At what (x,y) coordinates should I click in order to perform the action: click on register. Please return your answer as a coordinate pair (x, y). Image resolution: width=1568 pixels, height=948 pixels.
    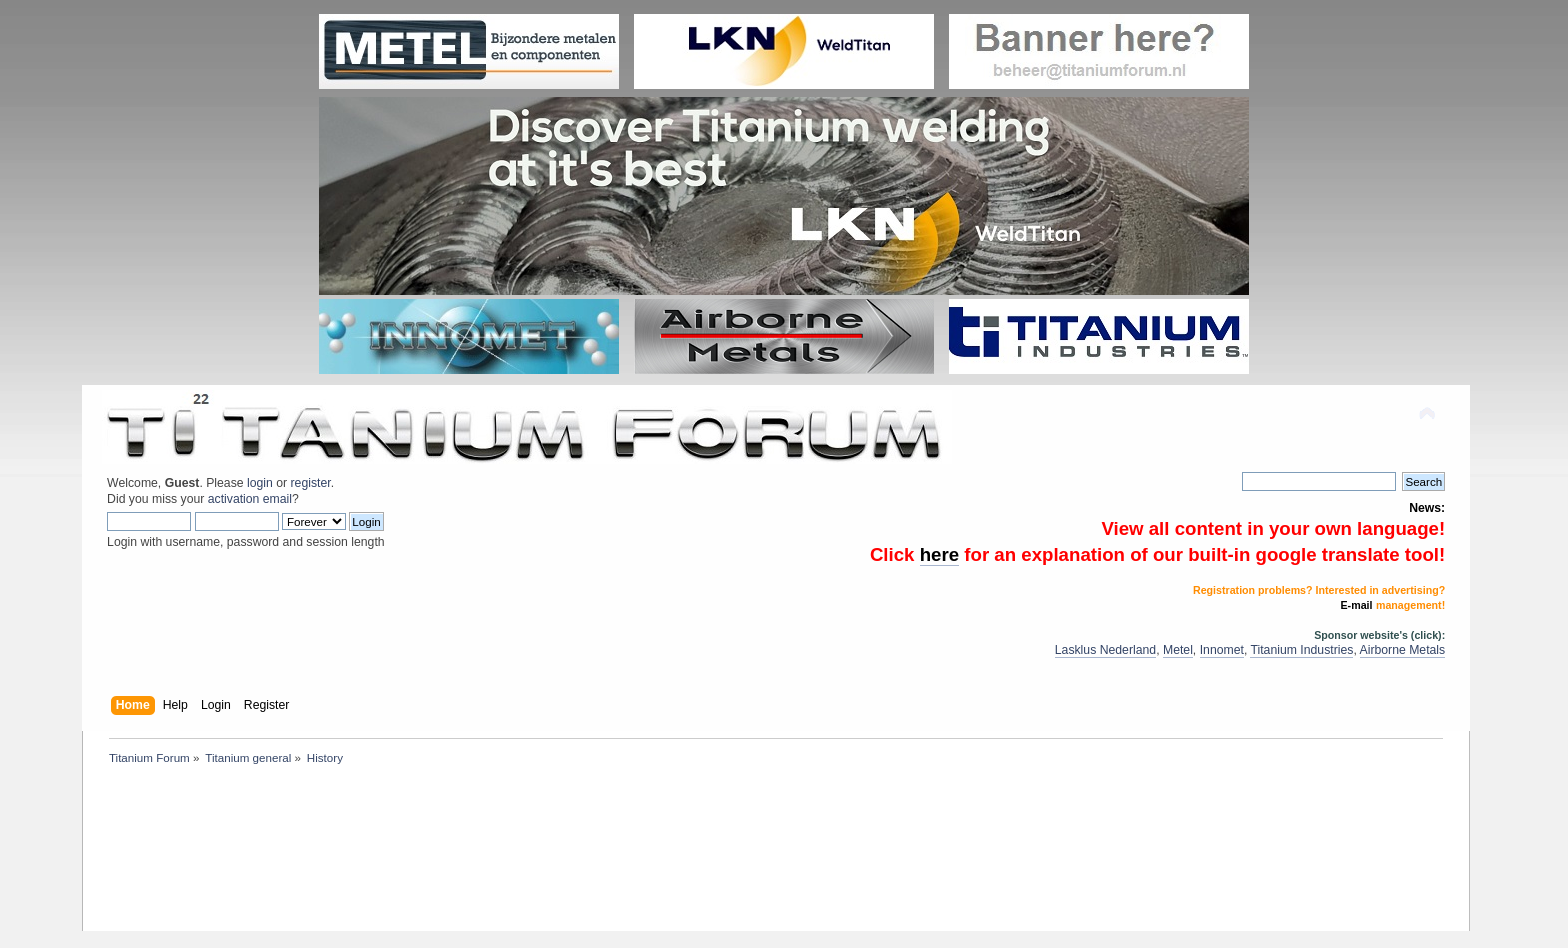
    Looking at the image, I should click on (311, 483).